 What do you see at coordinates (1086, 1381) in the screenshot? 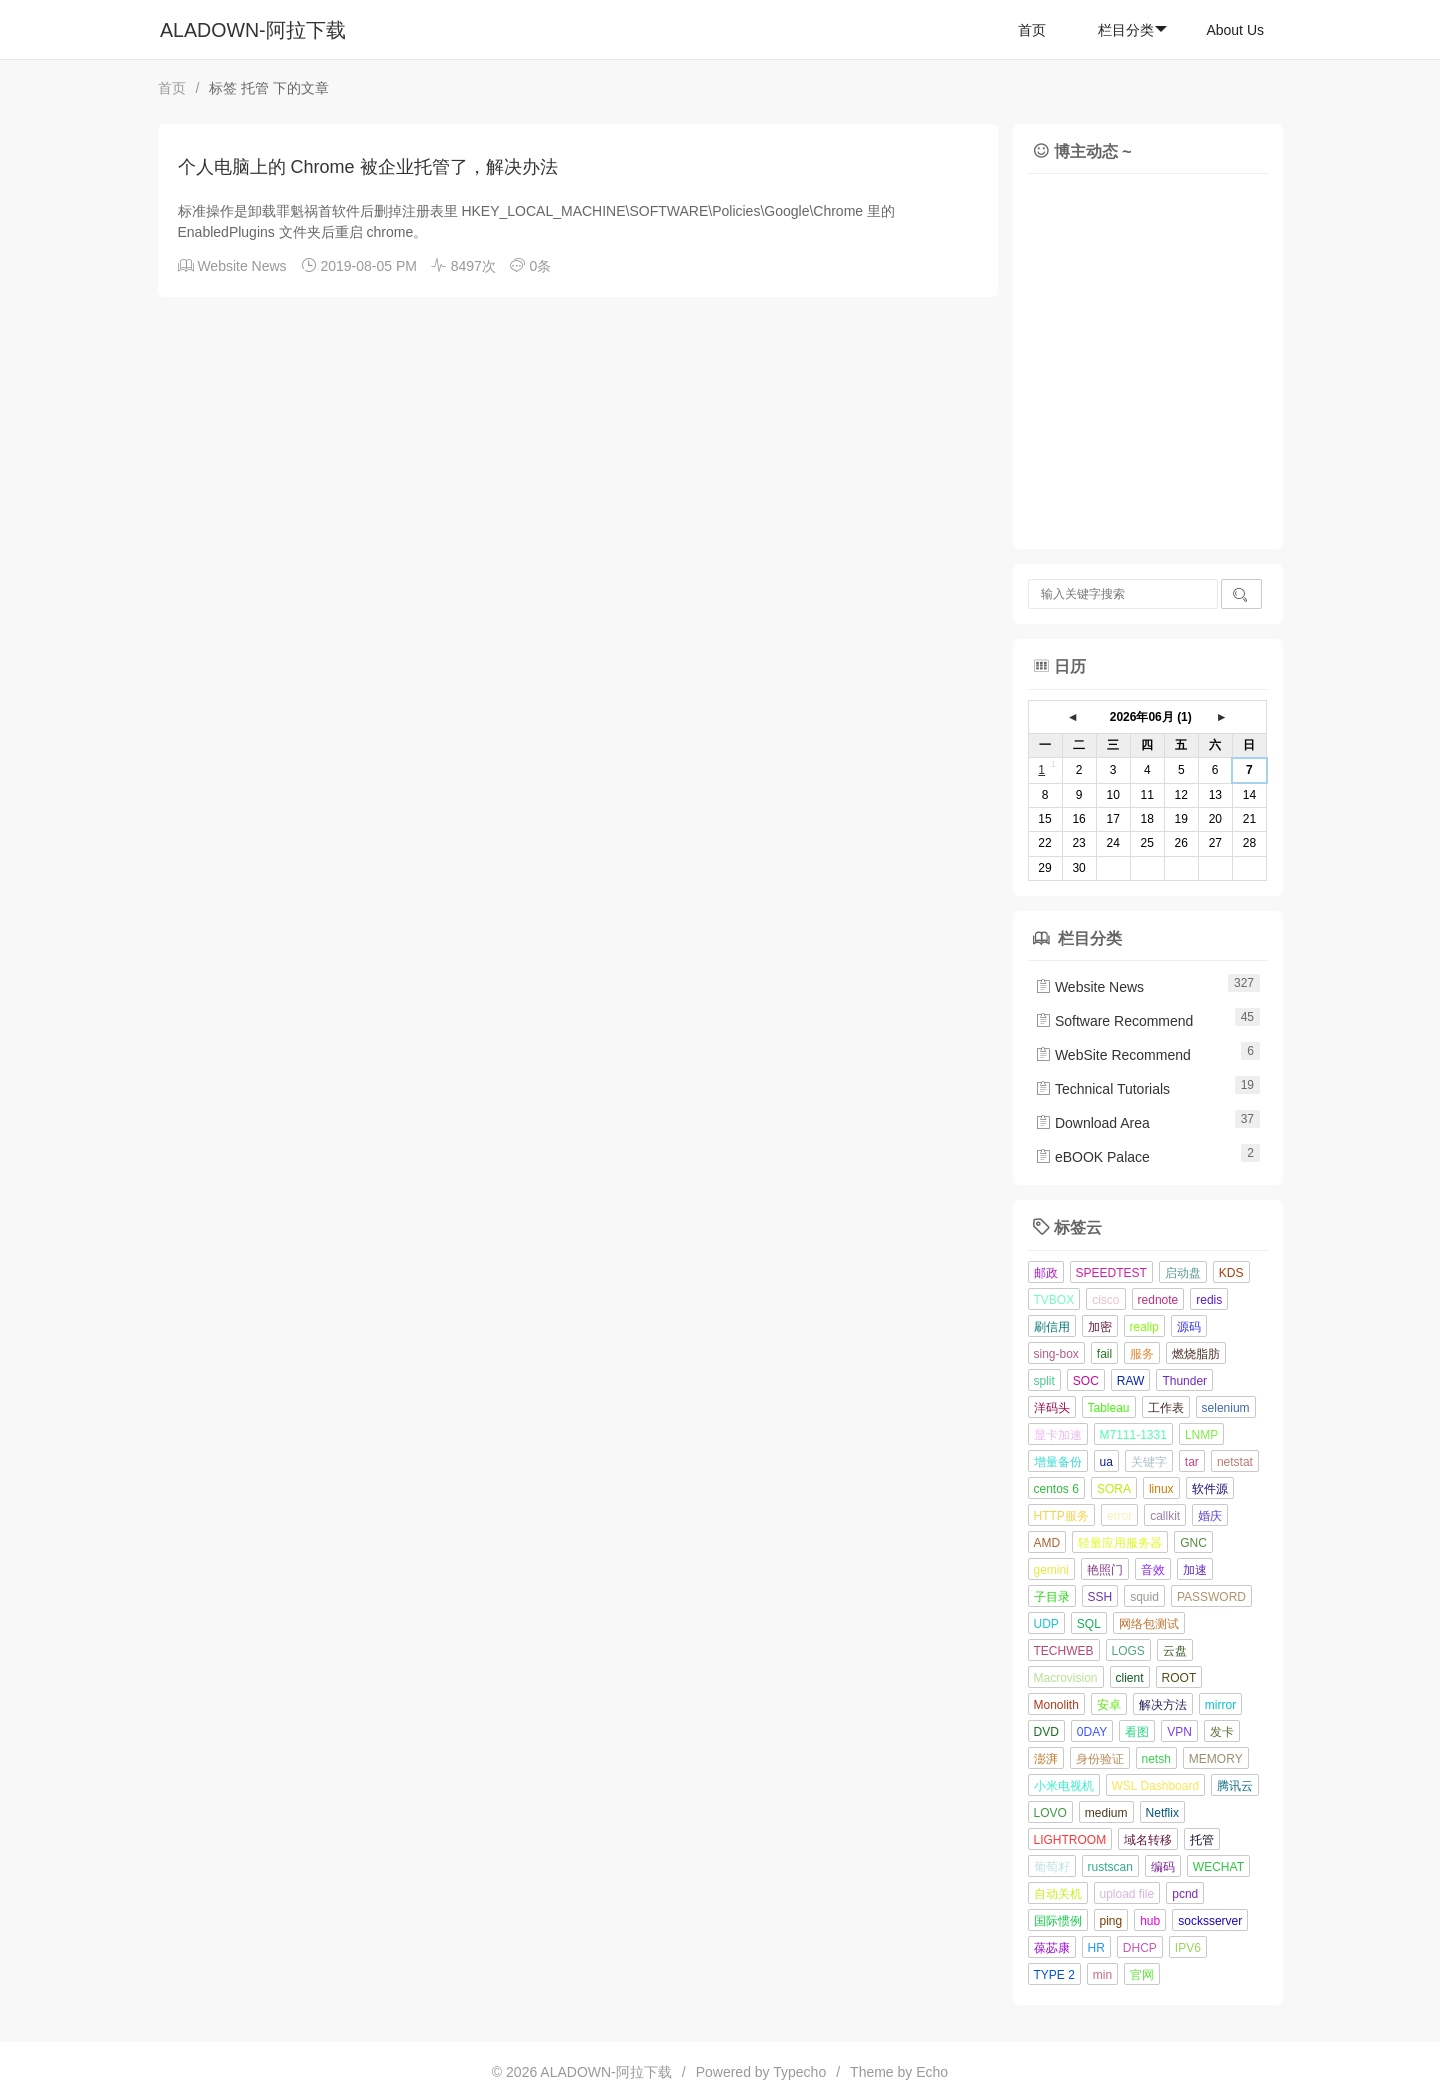
I see `SOC` at bounding box center [1086, 1381].